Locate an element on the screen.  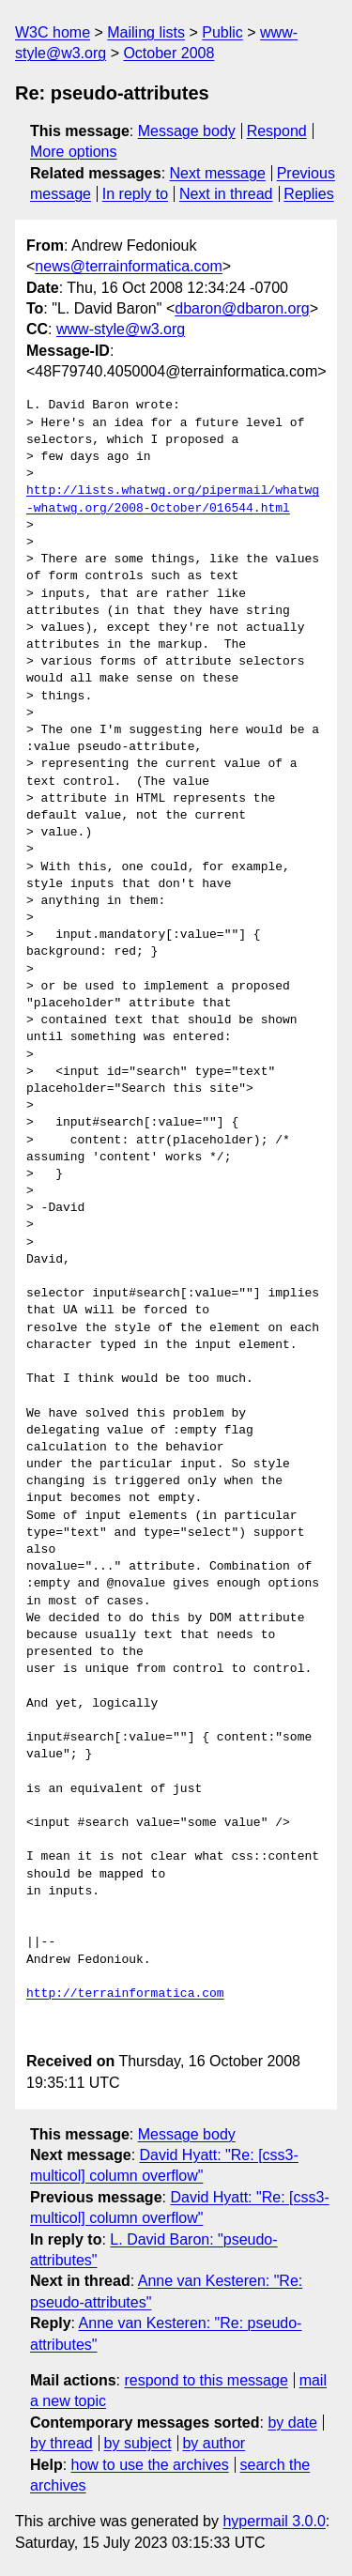
dbaron@dbaron.org is located at coordinates (242, 308).